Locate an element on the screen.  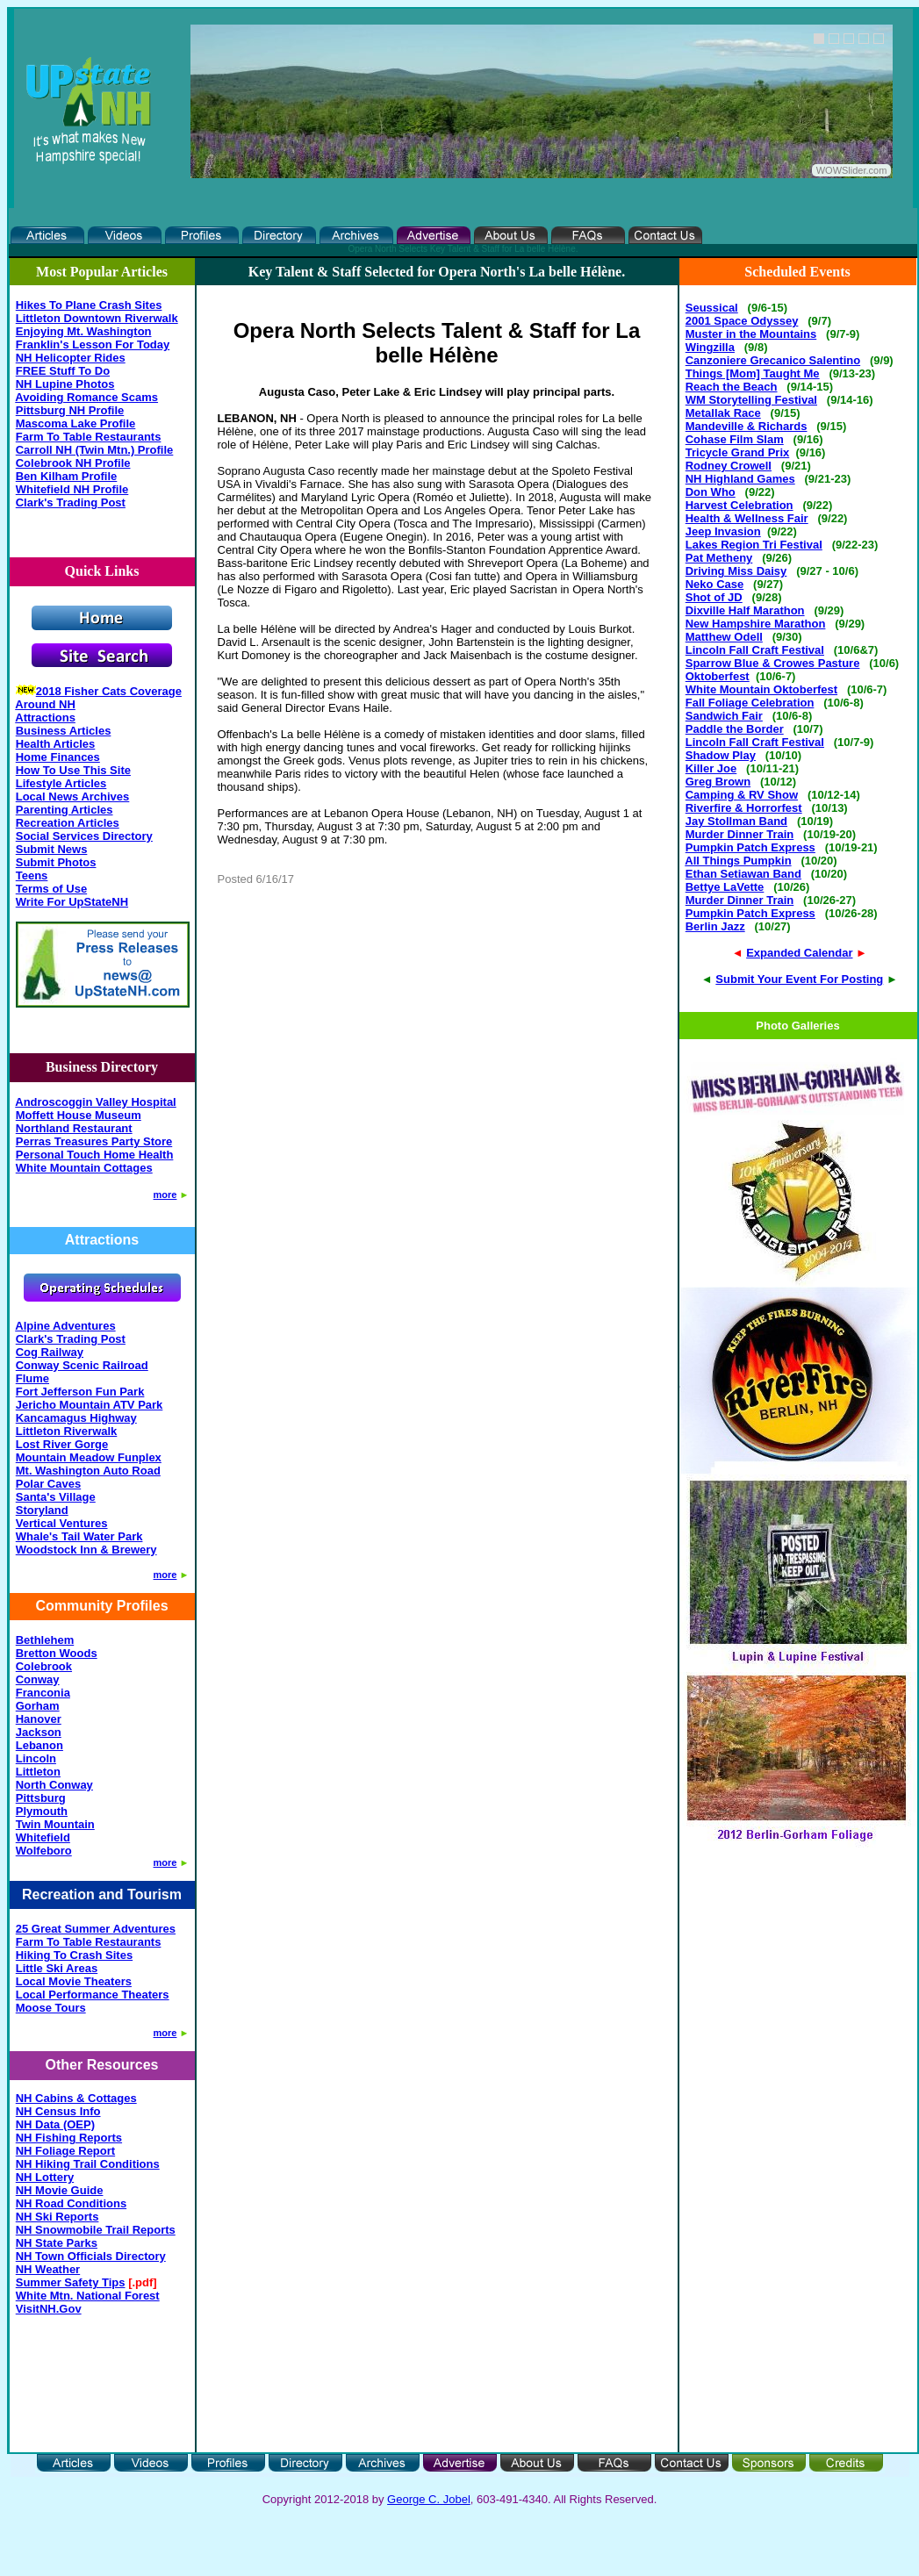
Littleton is located at coordinates (38, 1771).